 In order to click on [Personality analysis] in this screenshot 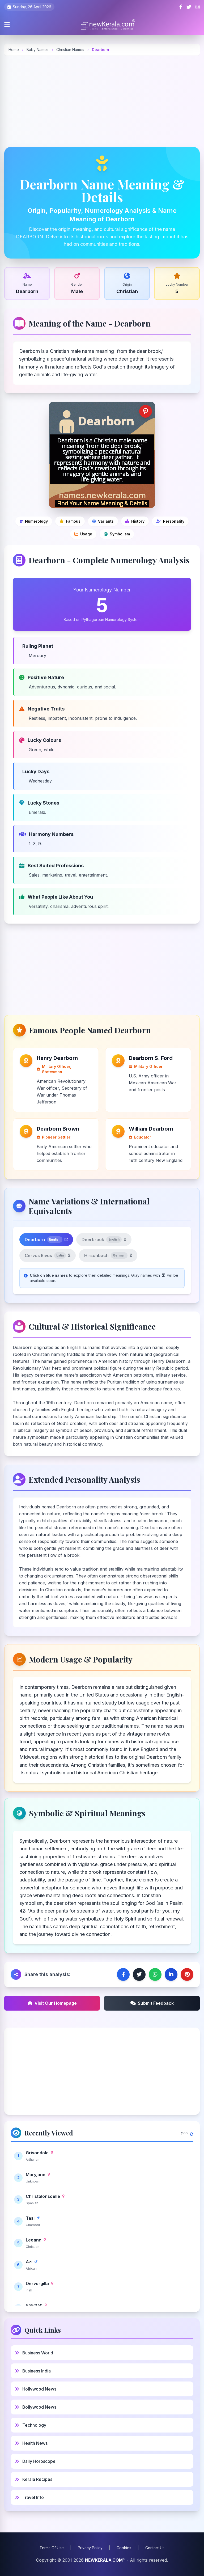, I will do `click(170, 521)`.